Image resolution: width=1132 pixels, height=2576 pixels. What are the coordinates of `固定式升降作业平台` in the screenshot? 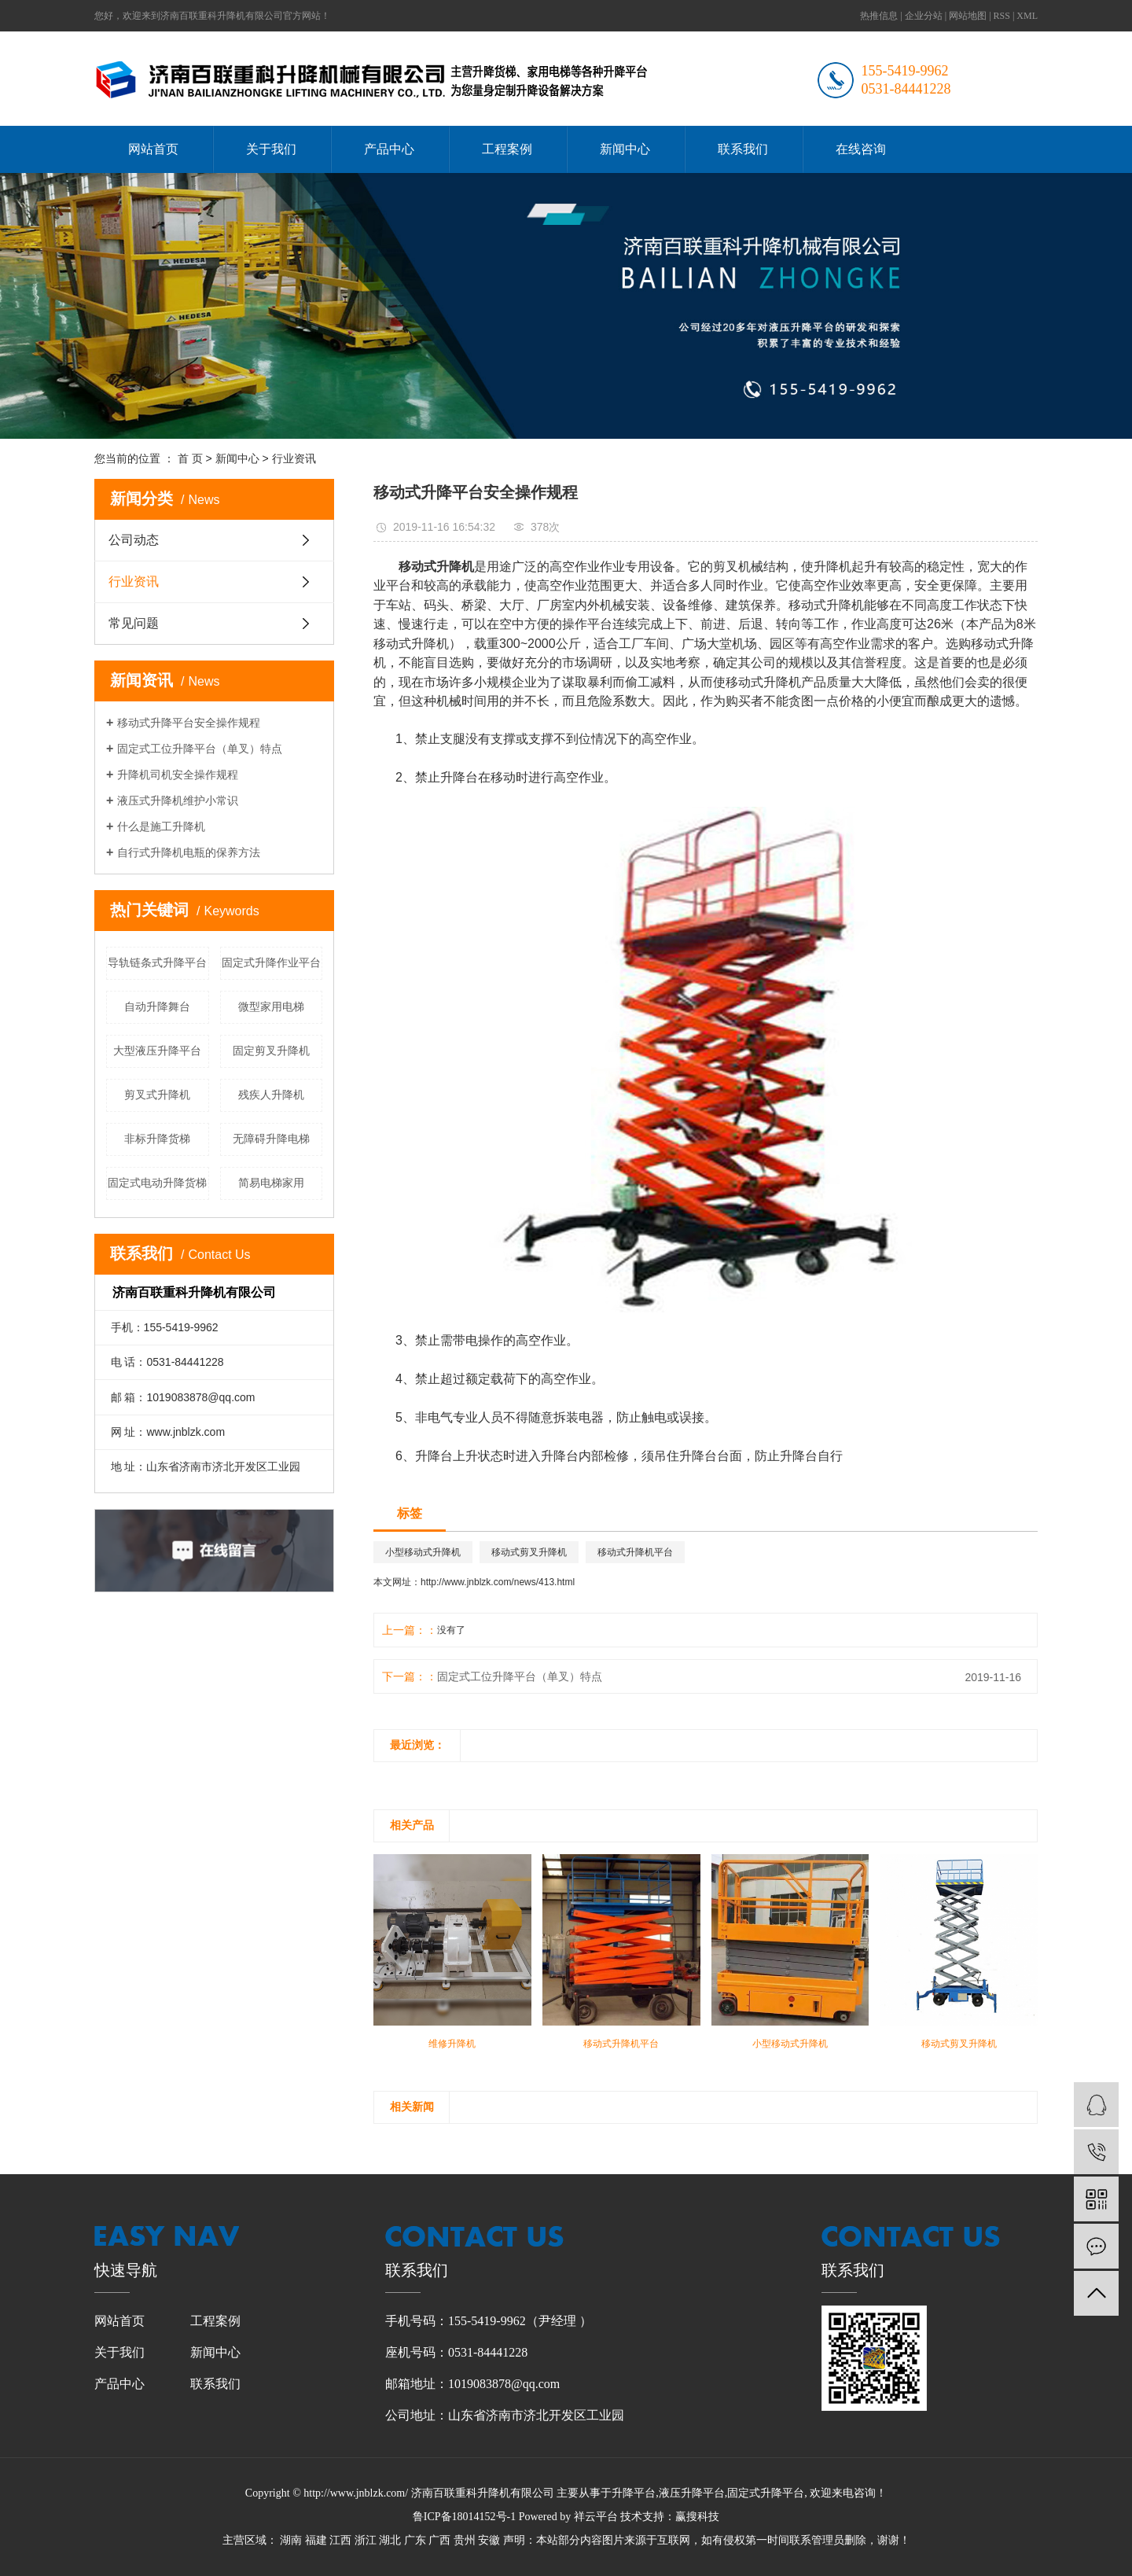 It's located at (271, 962).